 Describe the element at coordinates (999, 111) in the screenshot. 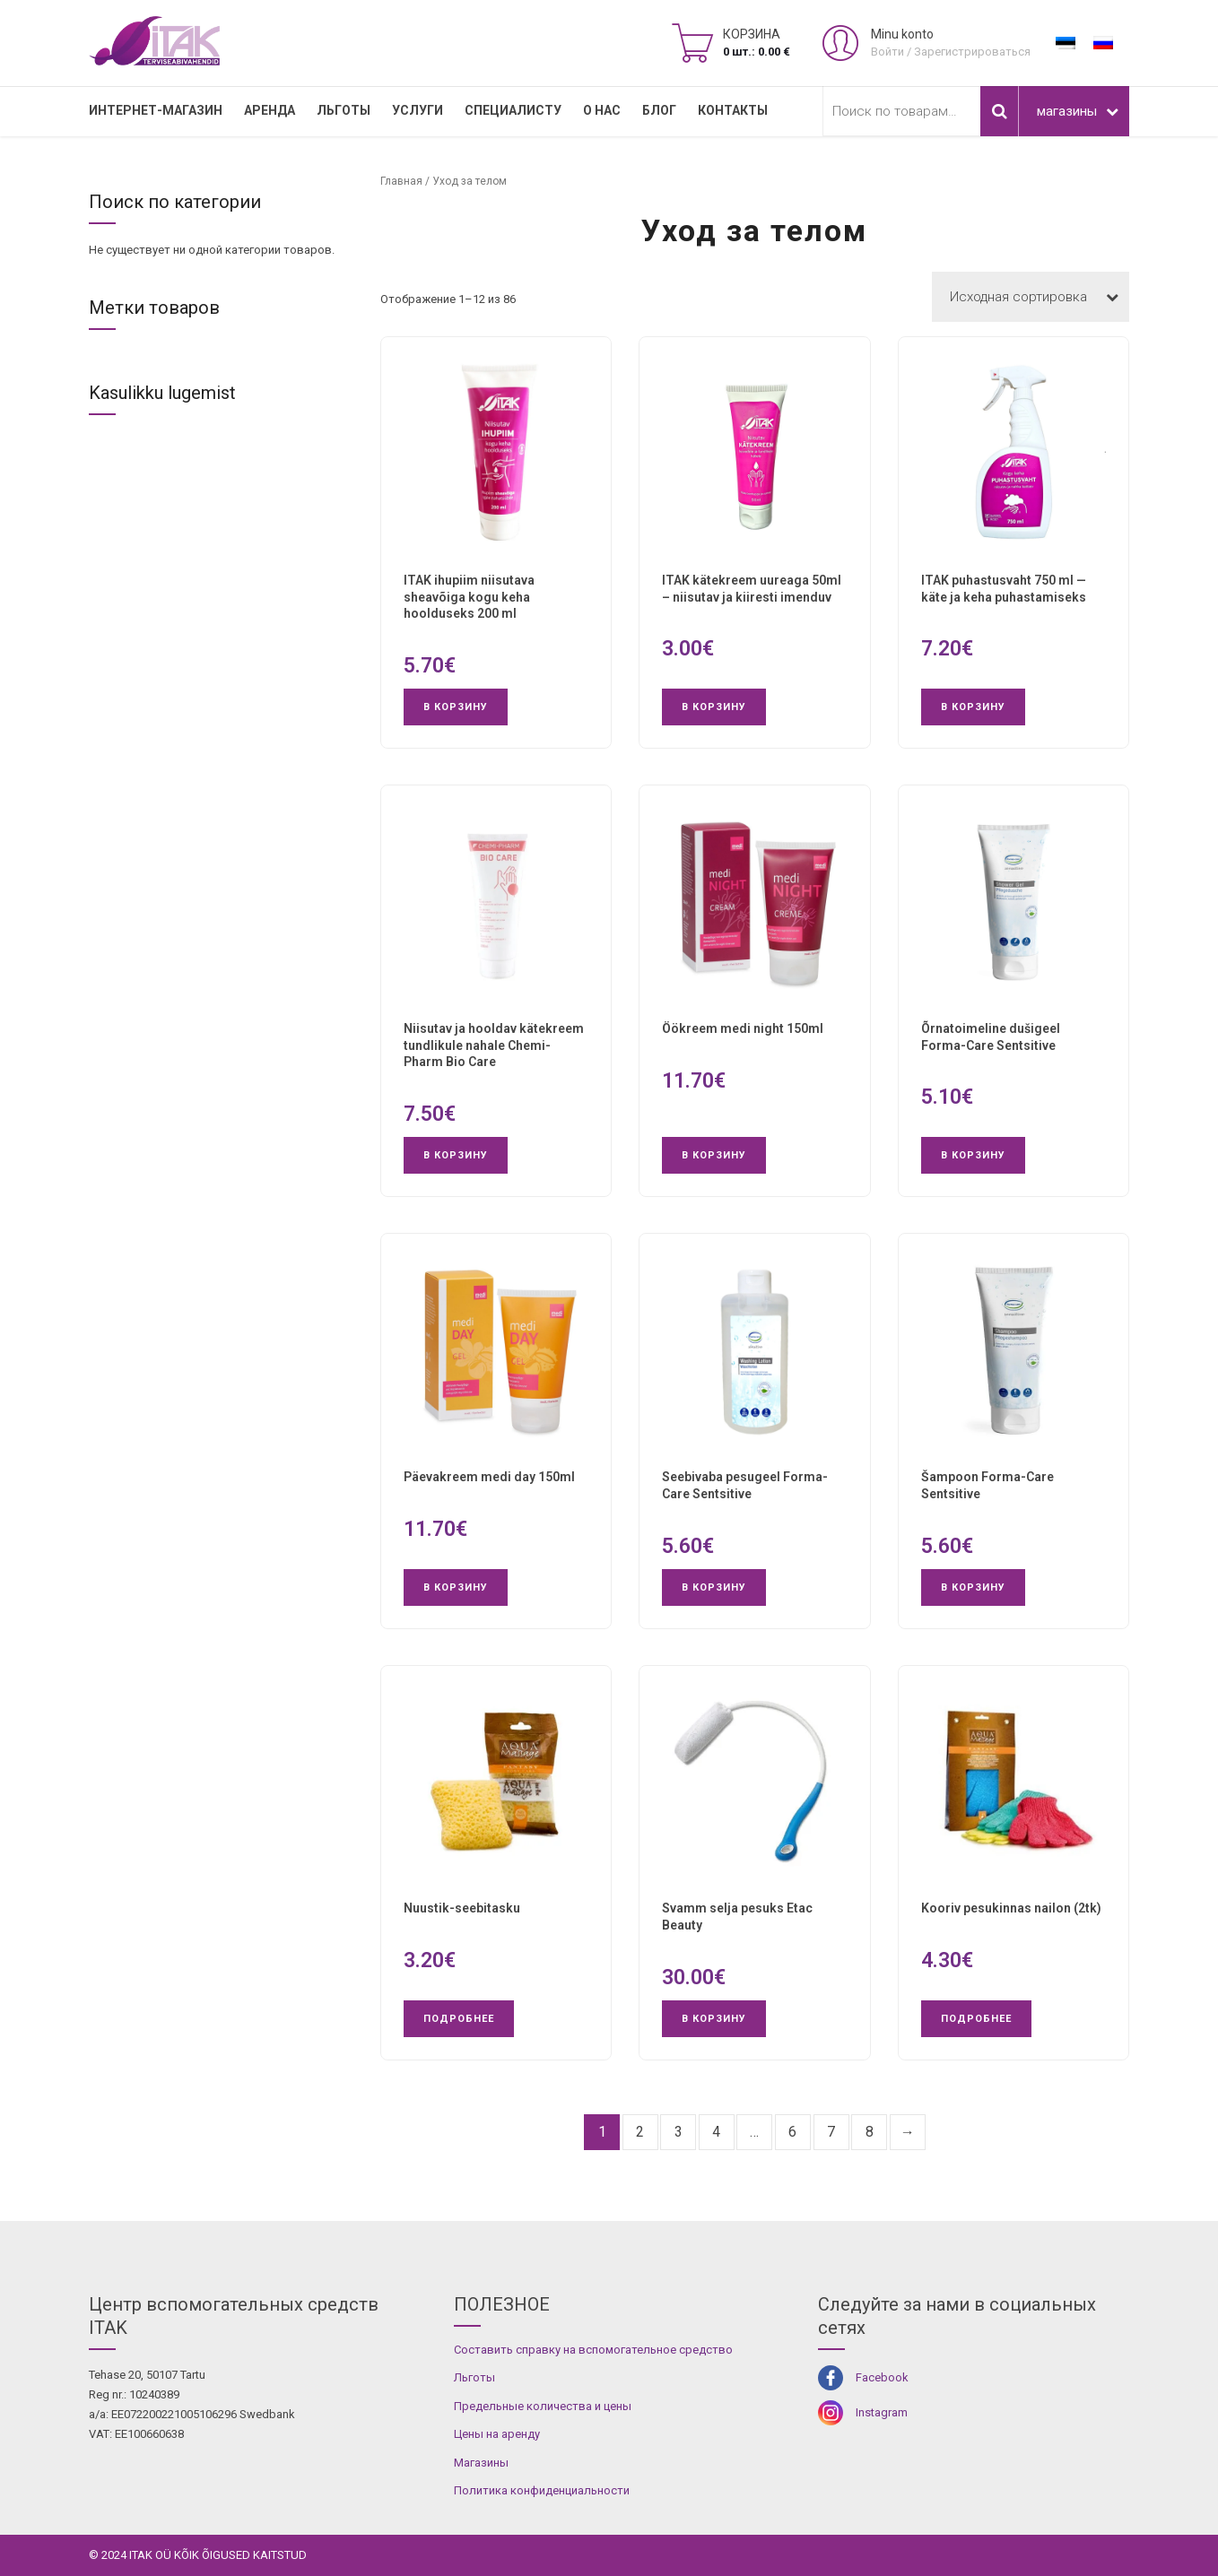

I see `Поиск` at that location.